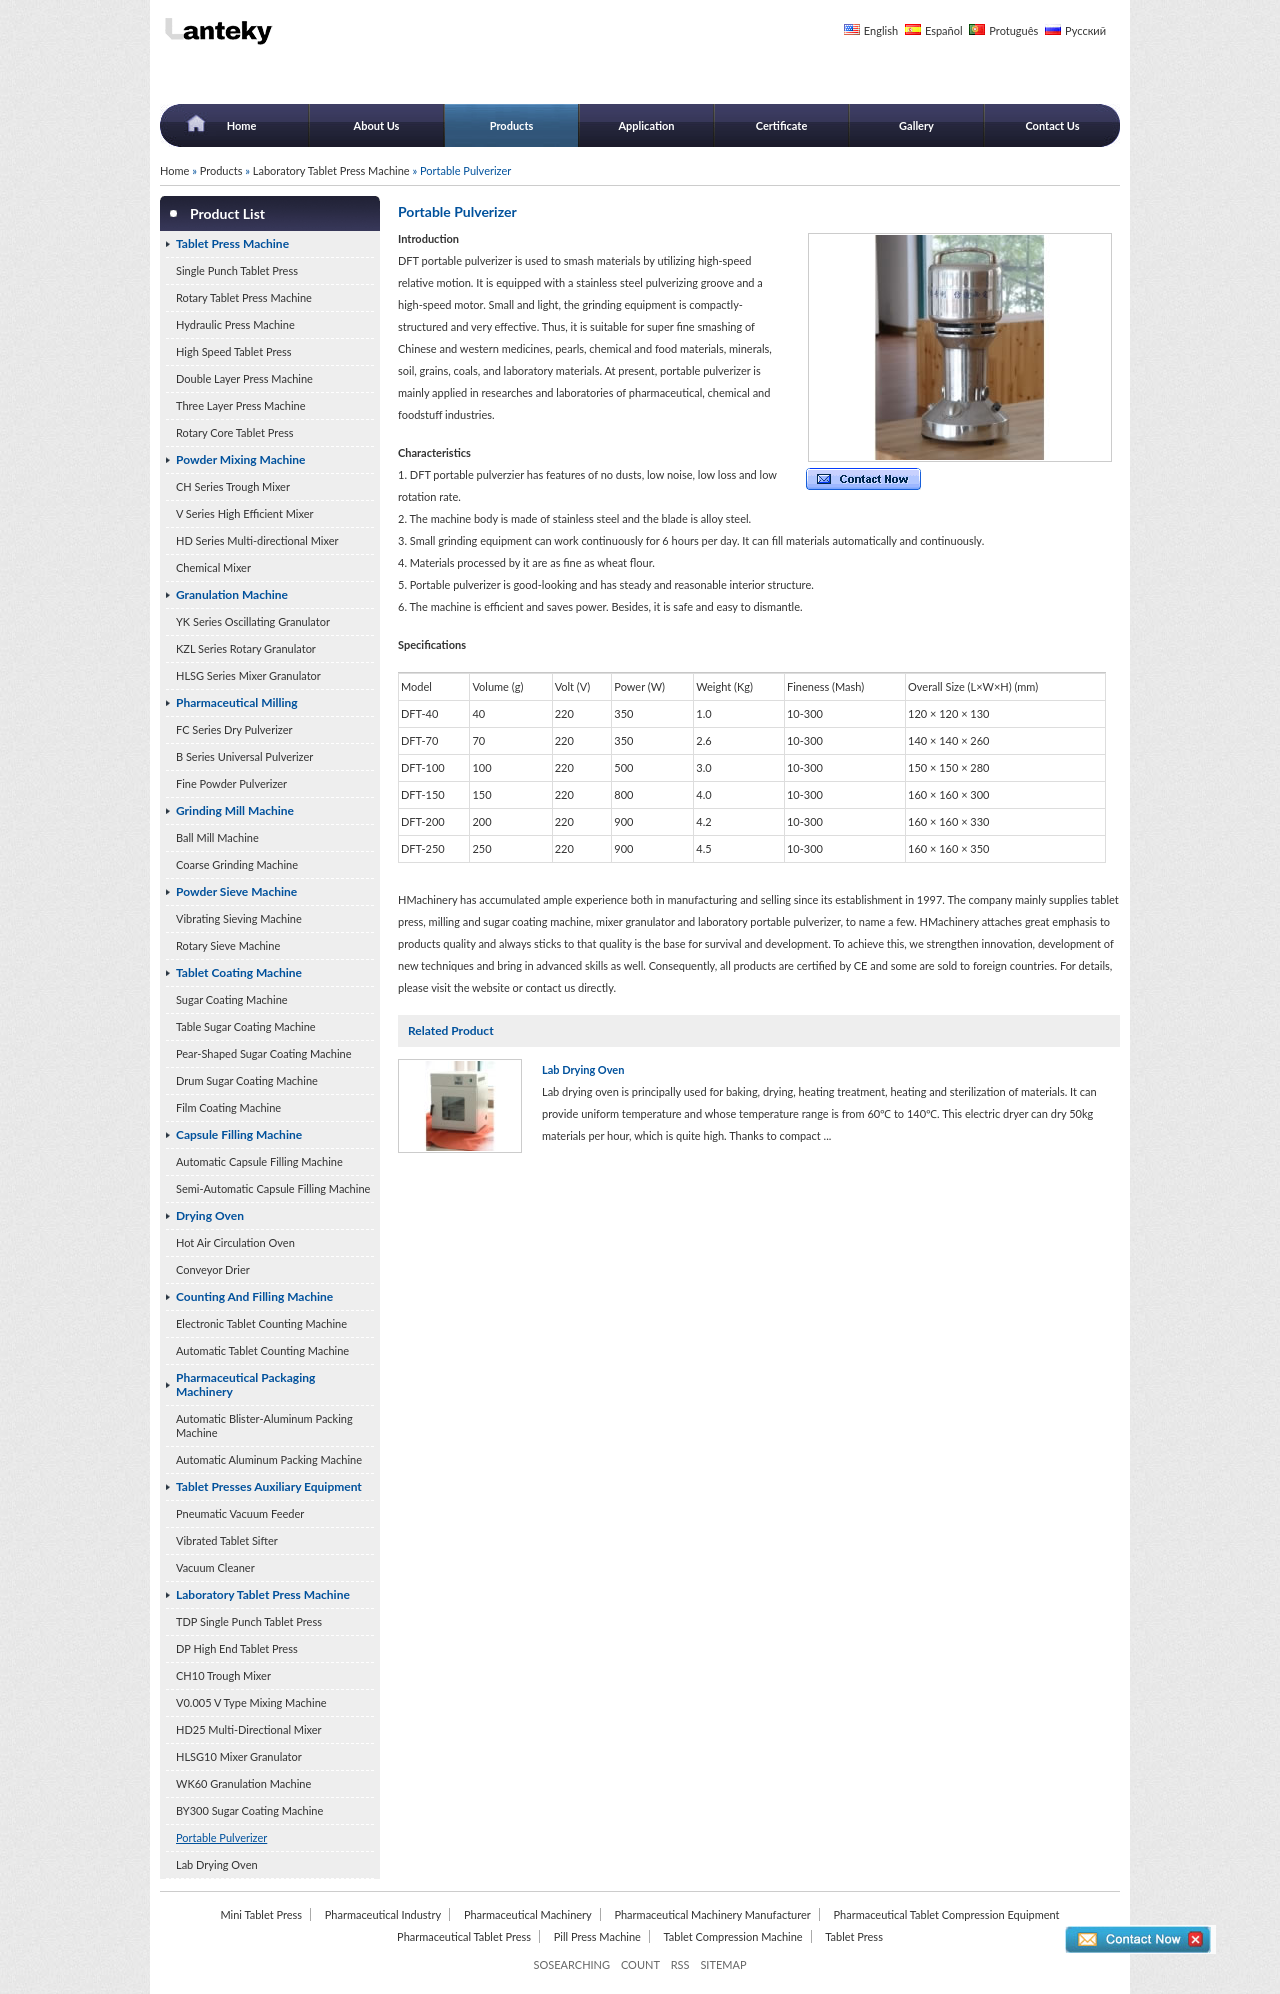 The height and width of the screenshot is (1994, 1280). I want to click on Fine Powder Pulverizer, so click(231, 783).